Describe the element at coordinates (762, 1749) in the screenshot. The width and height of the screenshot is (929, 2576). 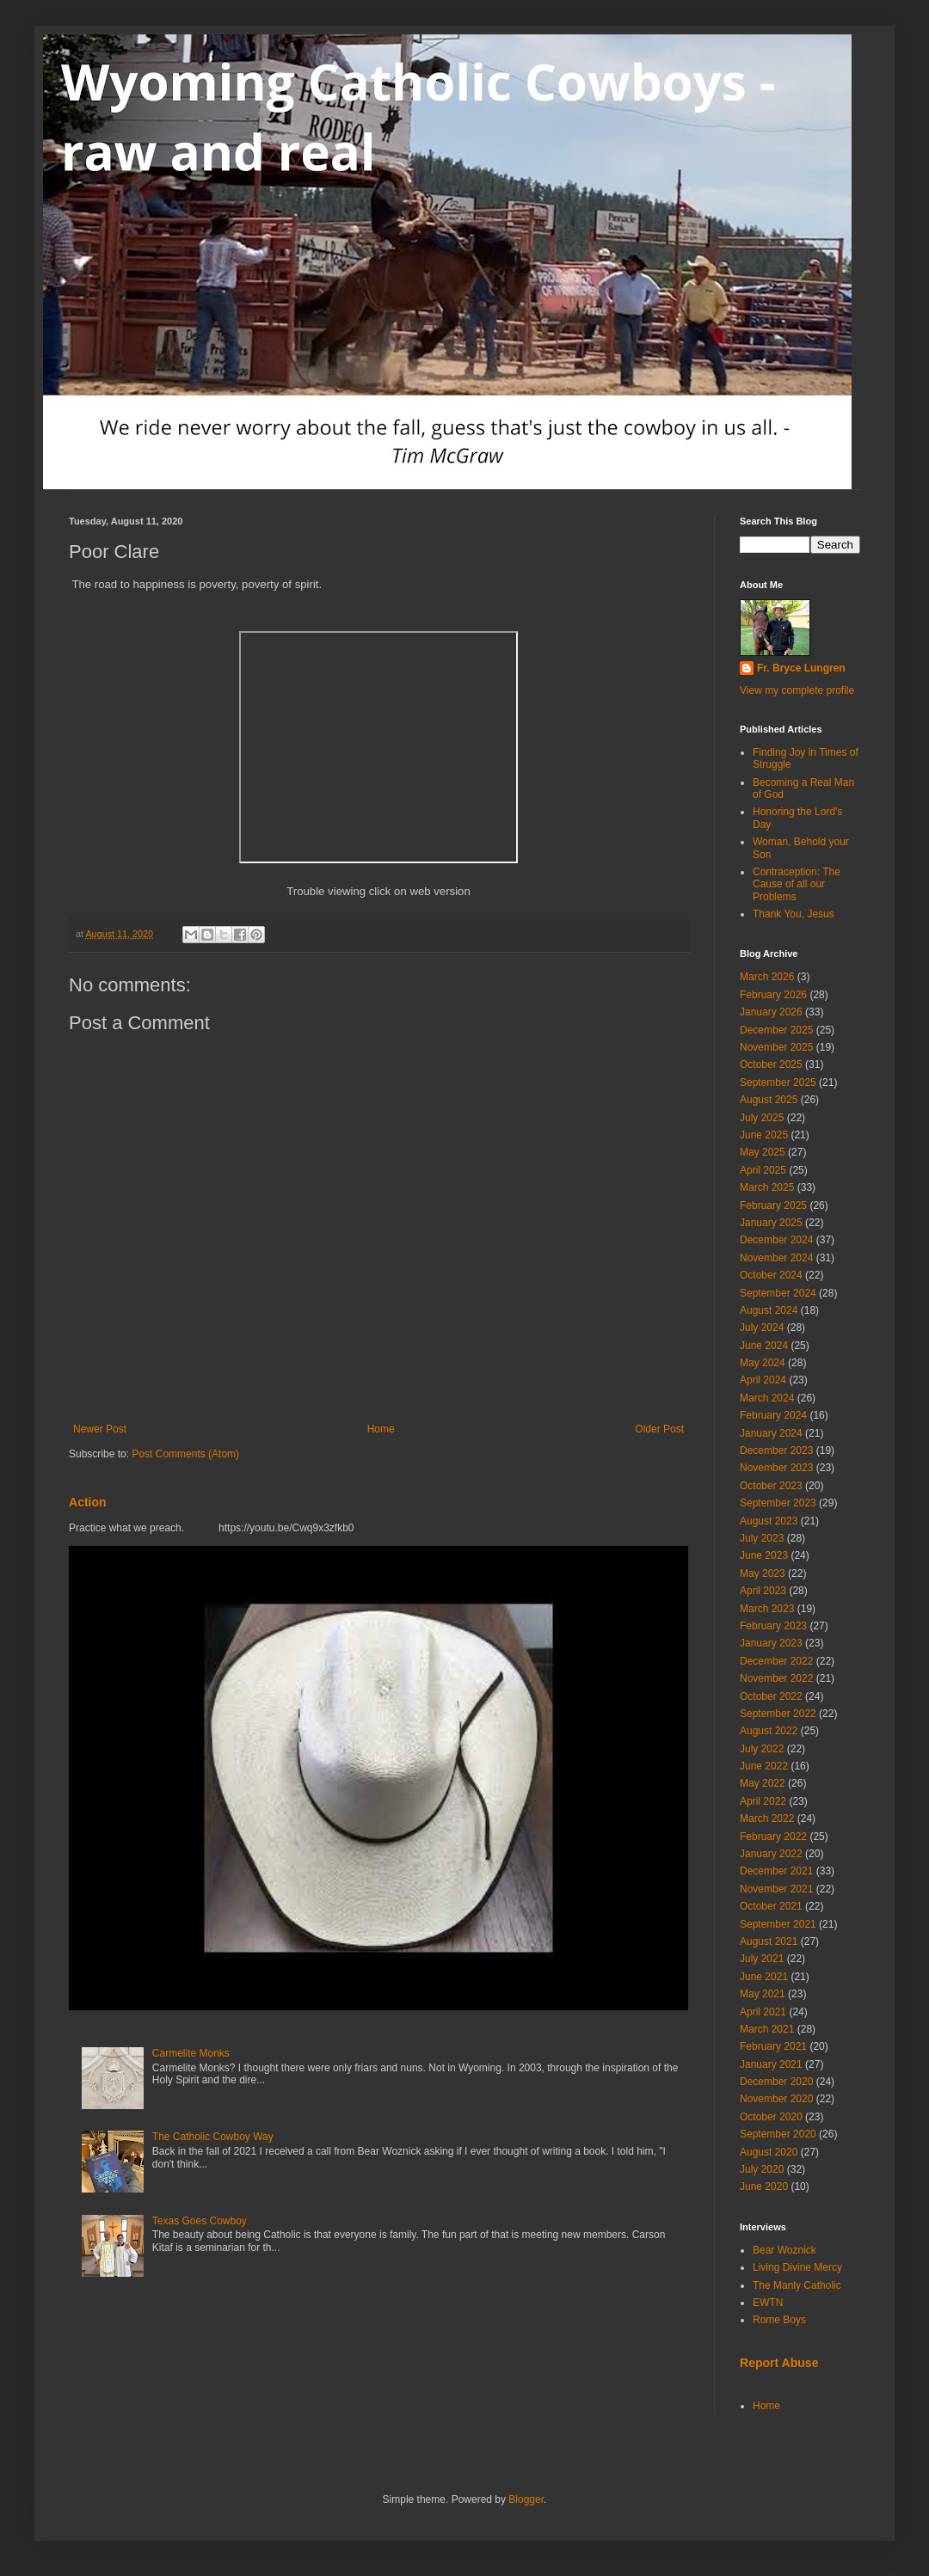
I see `July 2022` at that location.